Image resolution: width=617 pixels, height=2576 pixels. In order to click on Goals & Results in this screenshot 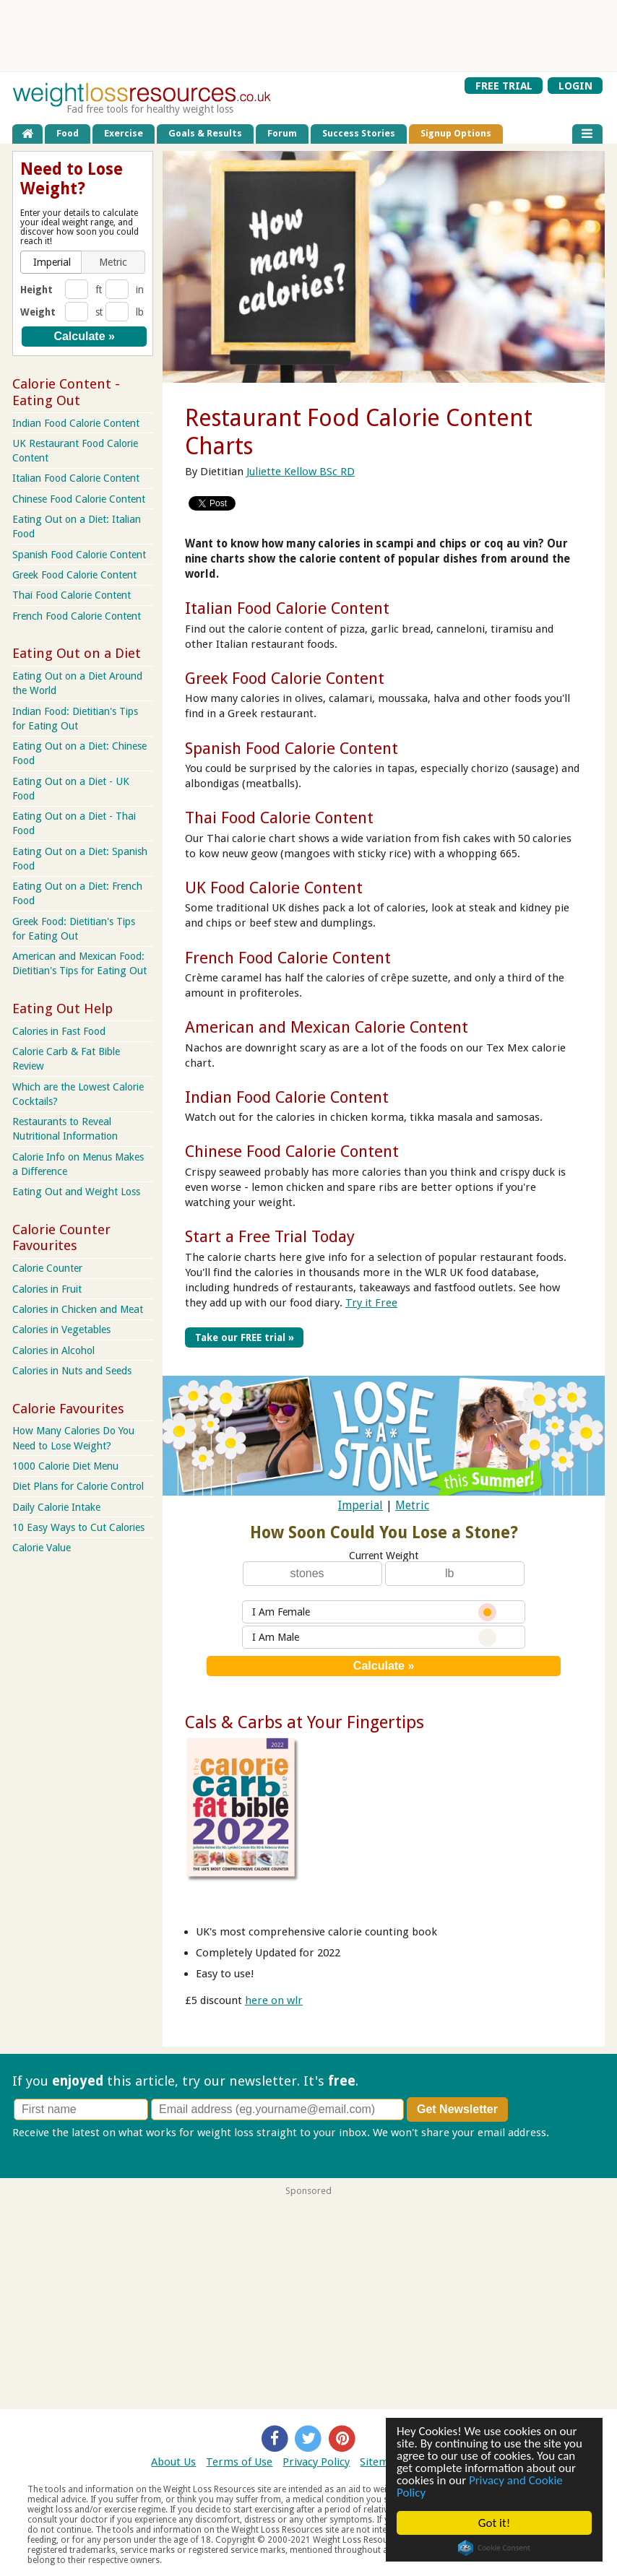, I will do `click(205, 133)`.